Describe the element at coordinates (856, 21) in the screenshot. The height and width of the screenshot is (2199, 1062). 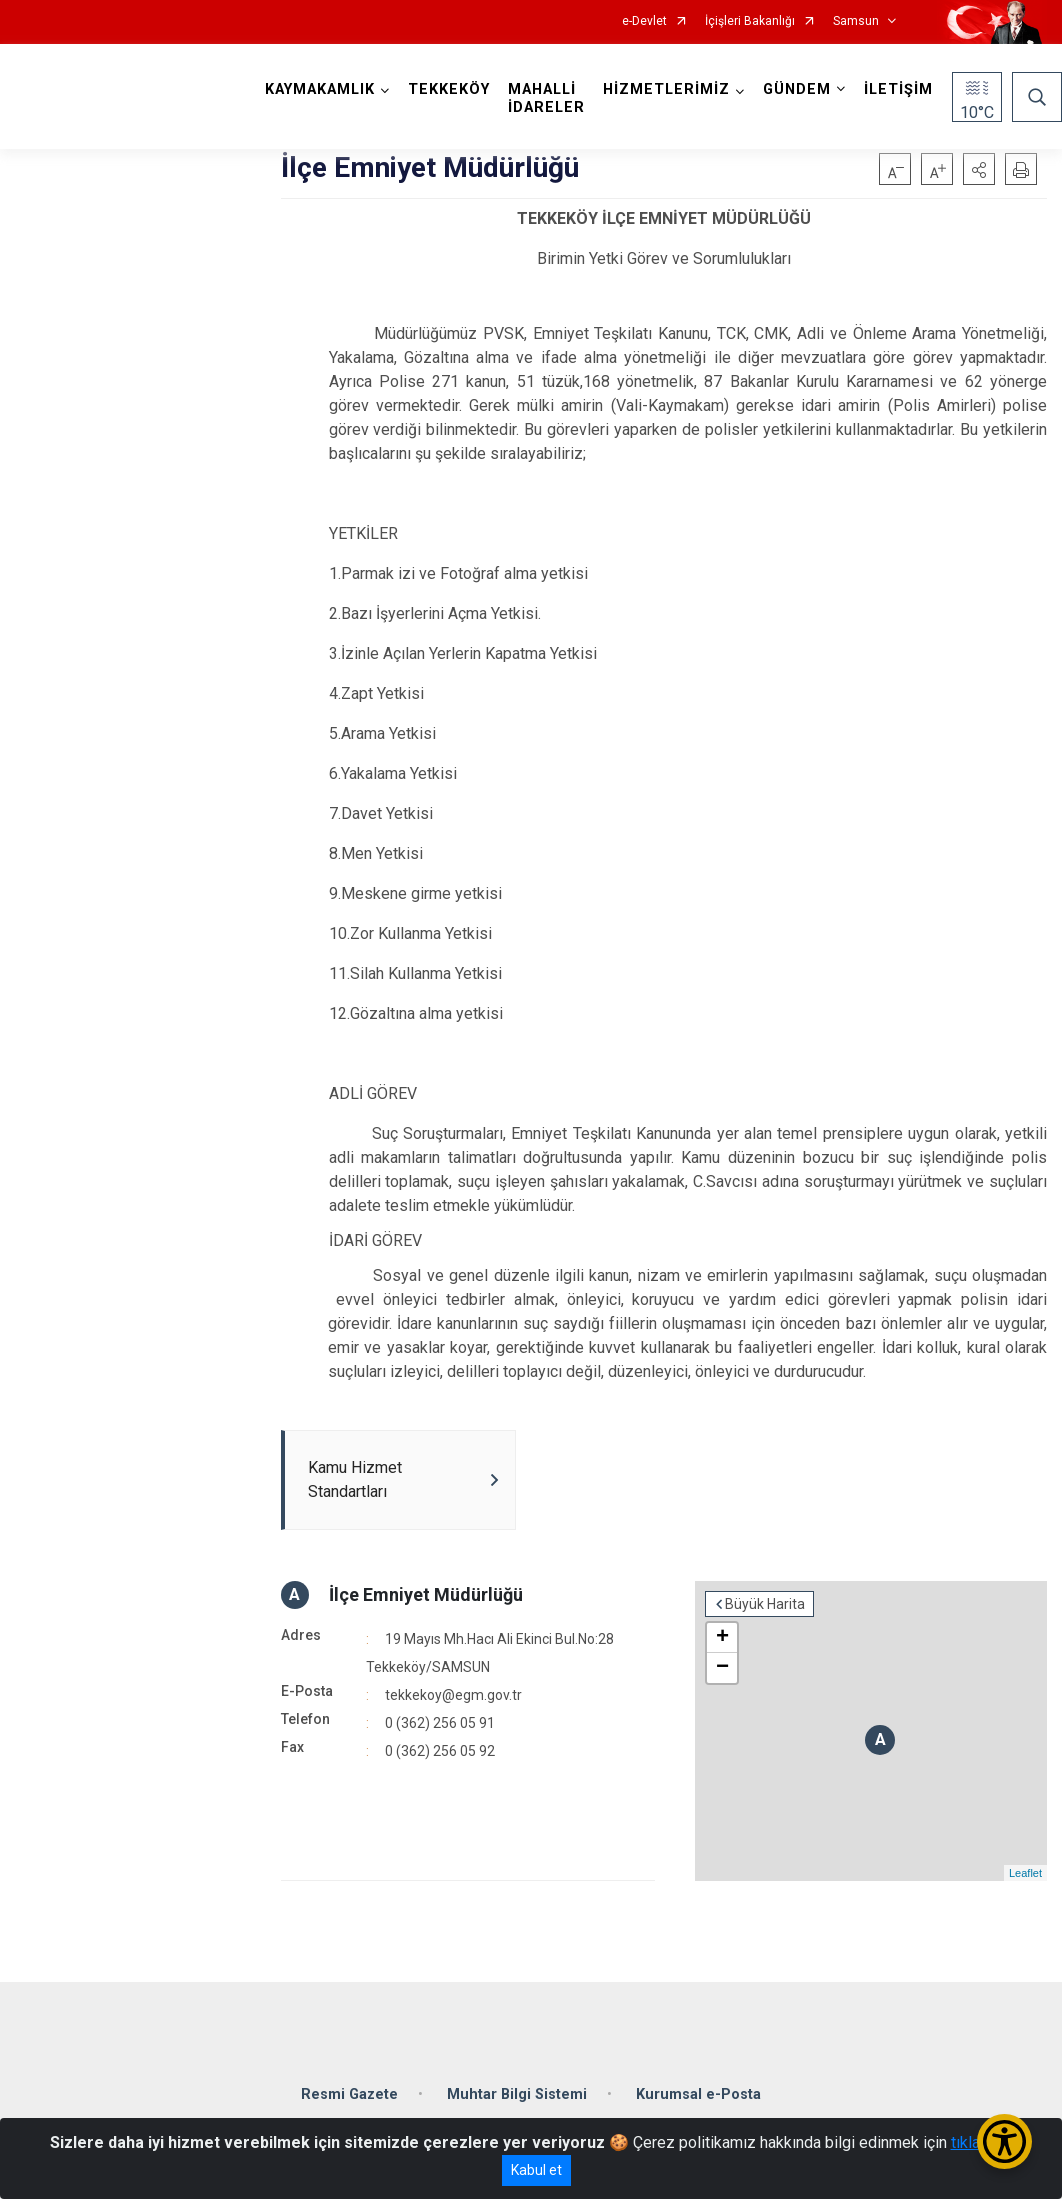
I see `Samsun` at that location.